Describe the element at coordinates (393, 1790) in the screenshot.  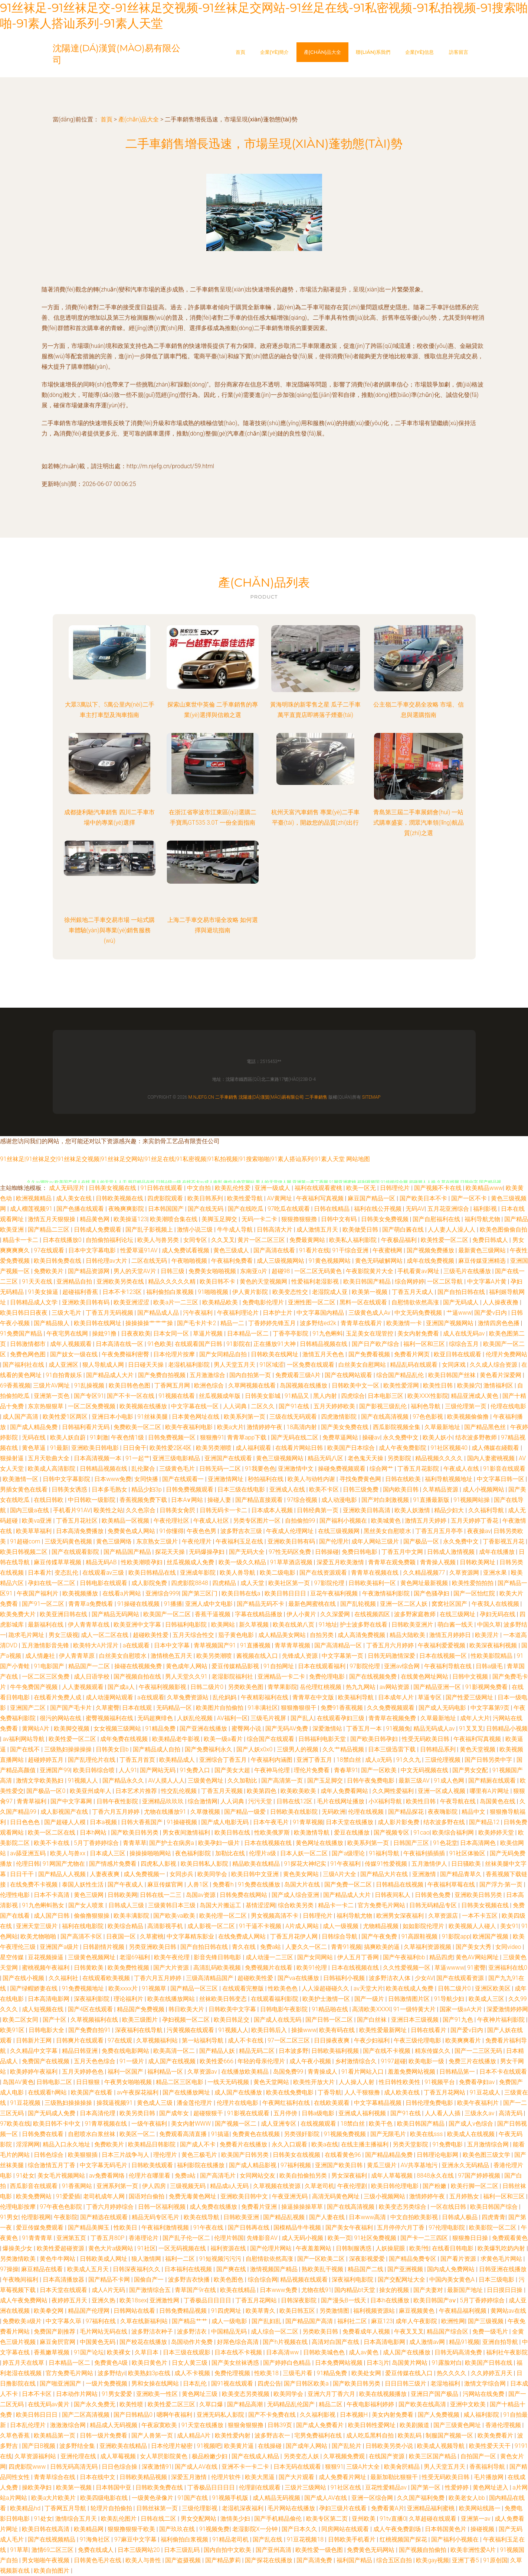
I see `久久网性爱福利` at that location.